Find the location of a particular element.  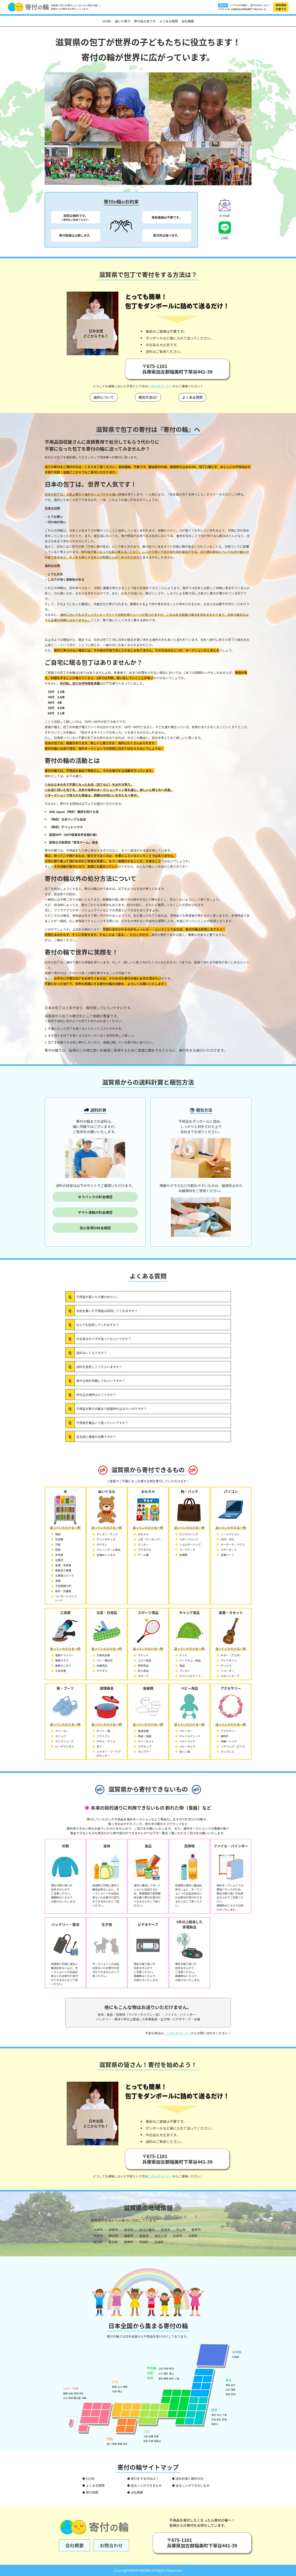

密教系の書籍 is located at coordinates (63, 1570).